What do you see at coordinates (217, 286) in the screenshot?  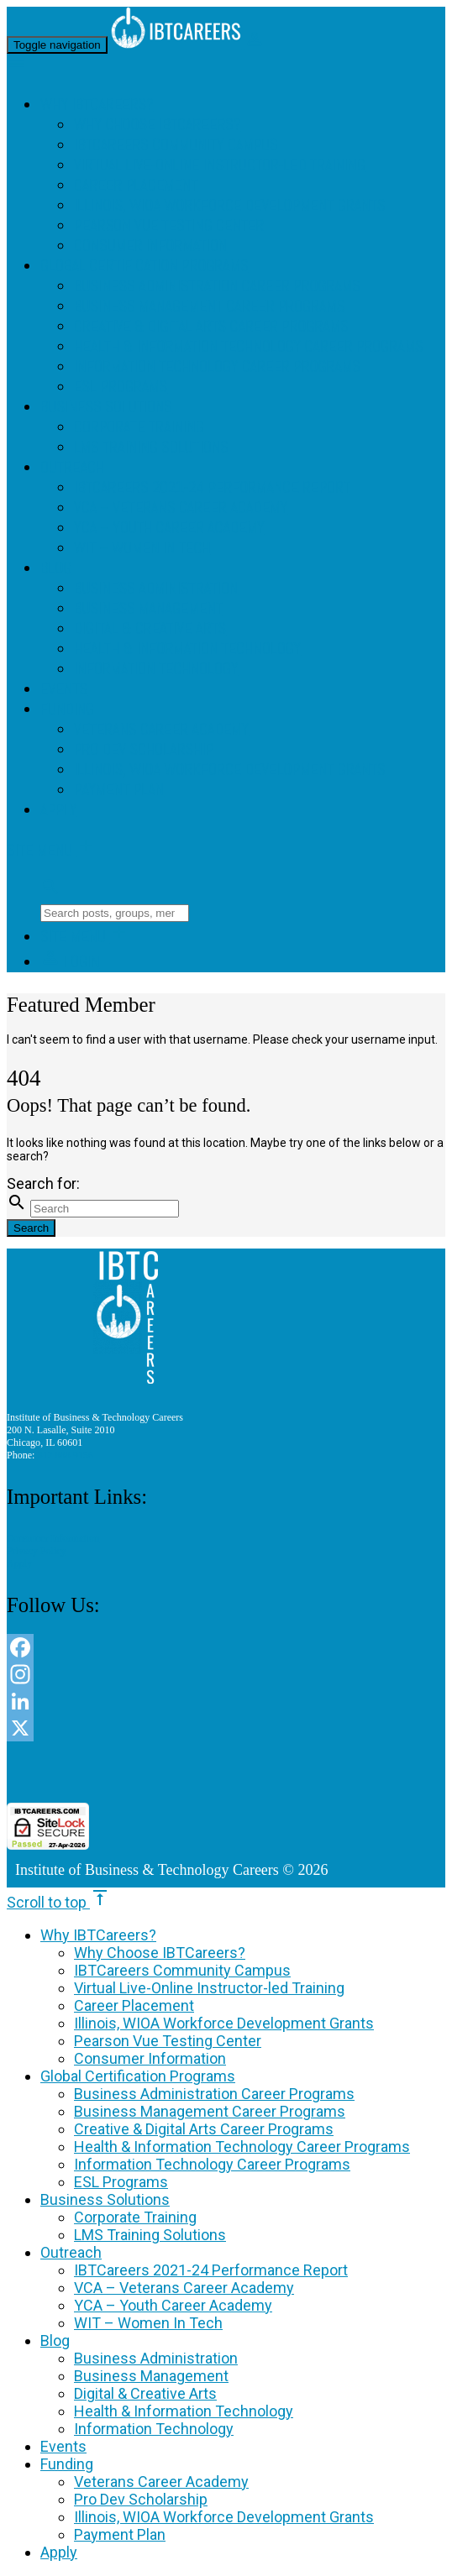 I see `Business Administration Career Programs` at bounding box center [217, 286].